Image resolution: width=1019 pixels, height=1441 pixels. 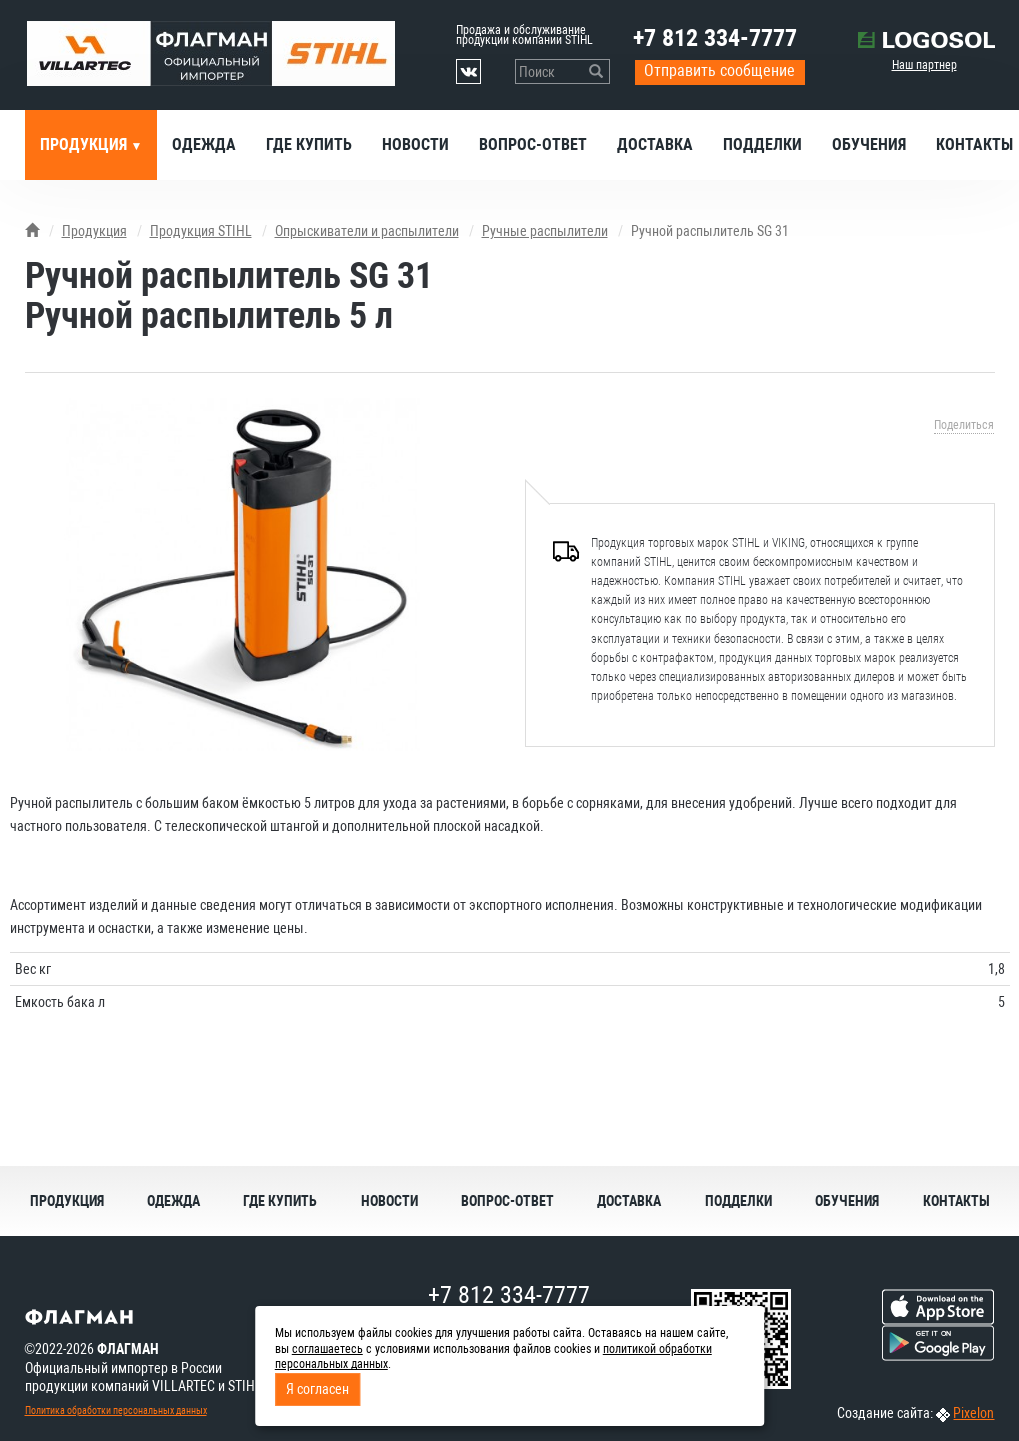 I want to click on Политика обработки персональных данных, so click(x=116, y=1410).